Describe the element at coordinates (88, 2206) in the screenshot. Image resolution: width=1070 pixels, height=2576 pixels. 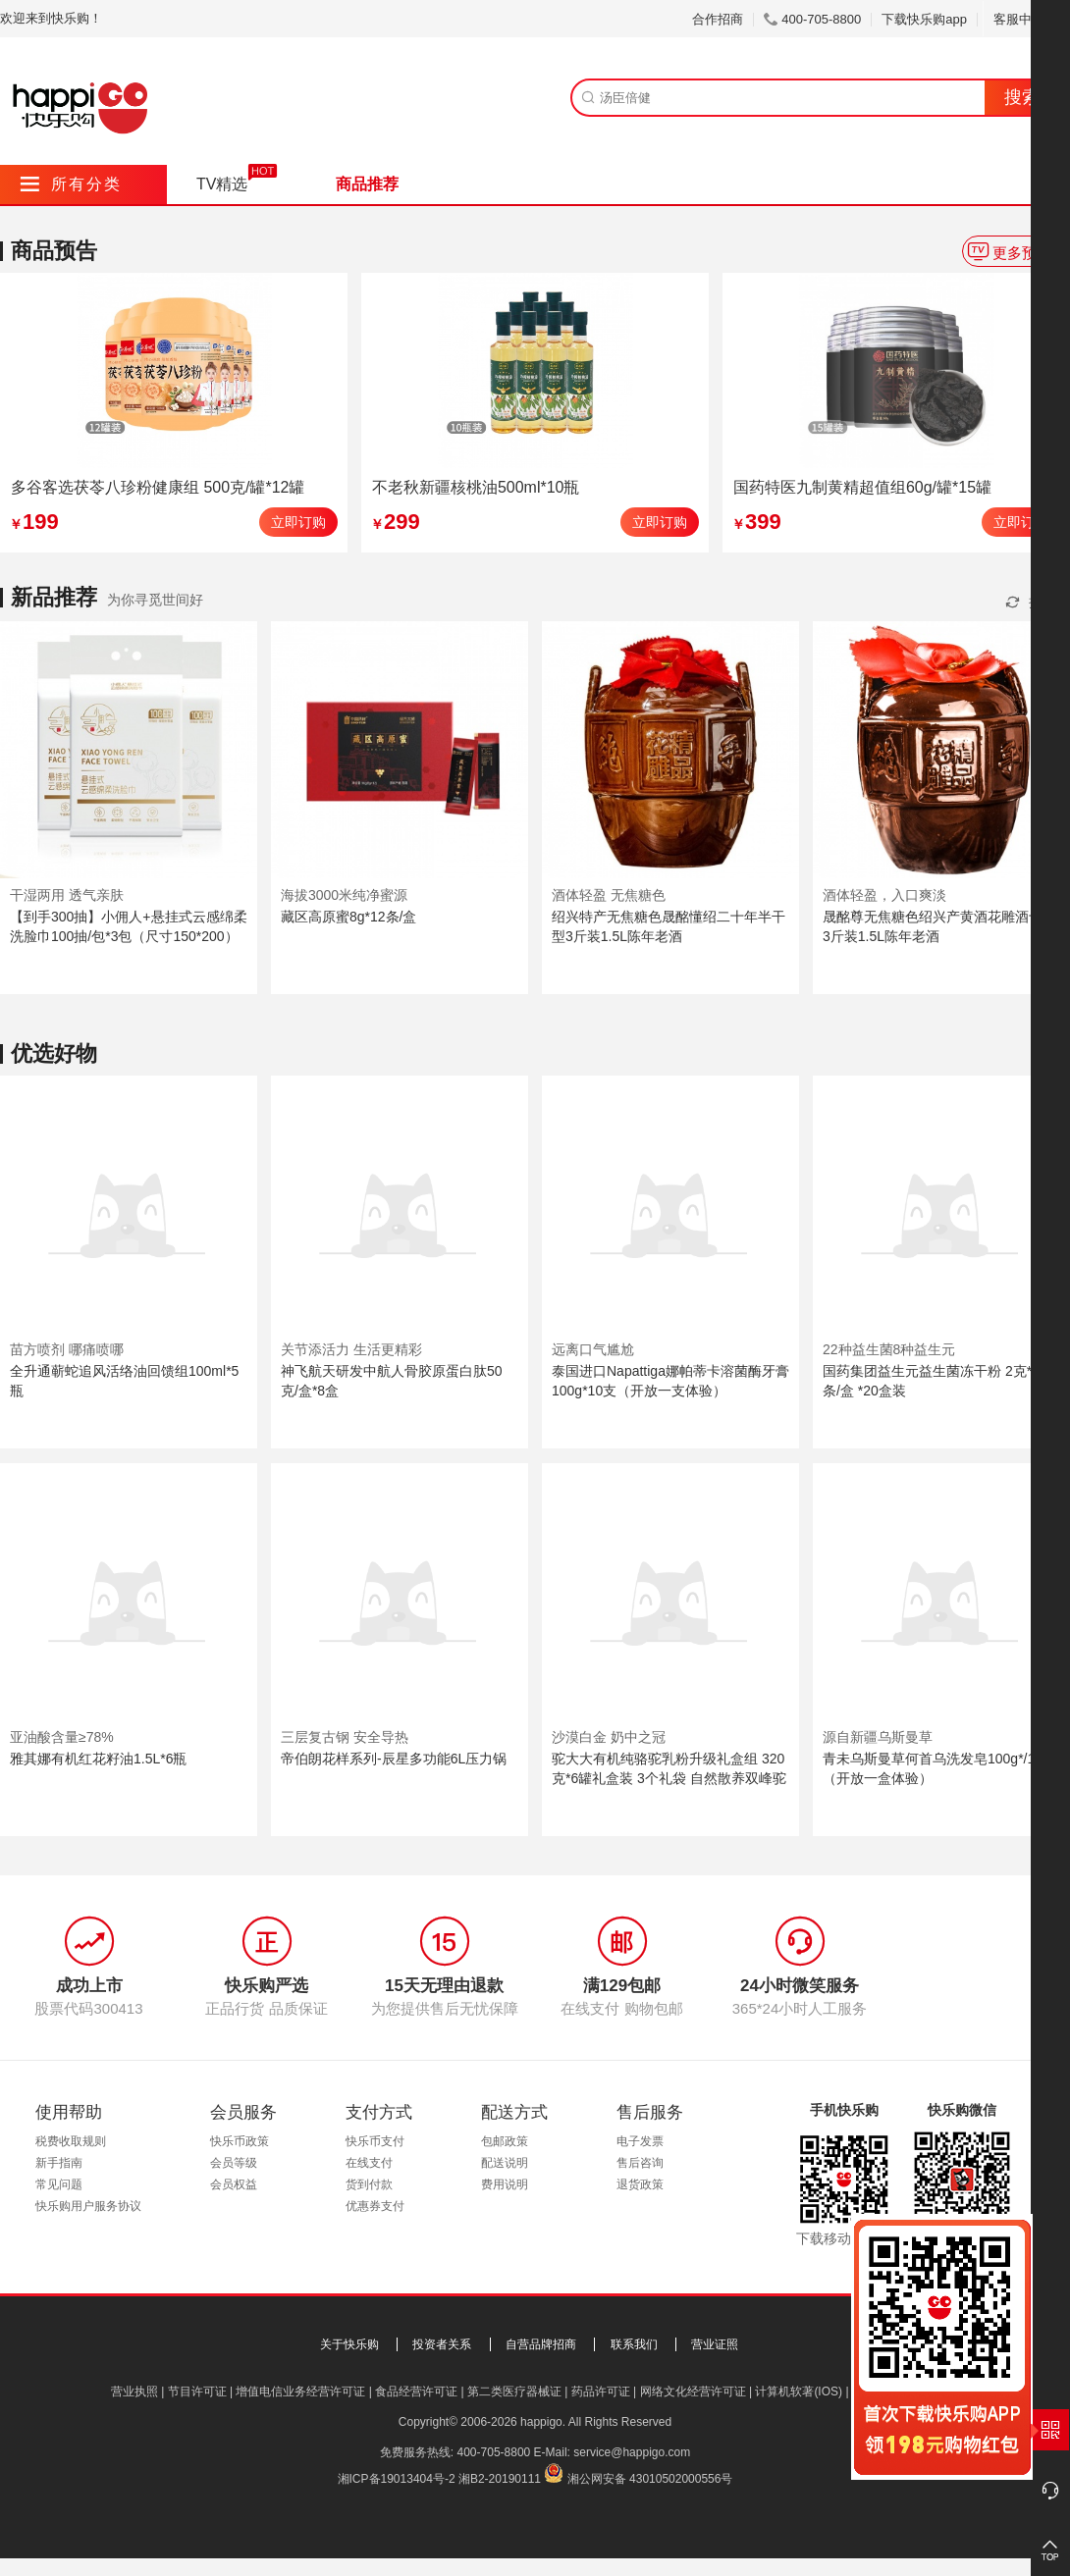
I see `快乐购用户服务协议` at that location.